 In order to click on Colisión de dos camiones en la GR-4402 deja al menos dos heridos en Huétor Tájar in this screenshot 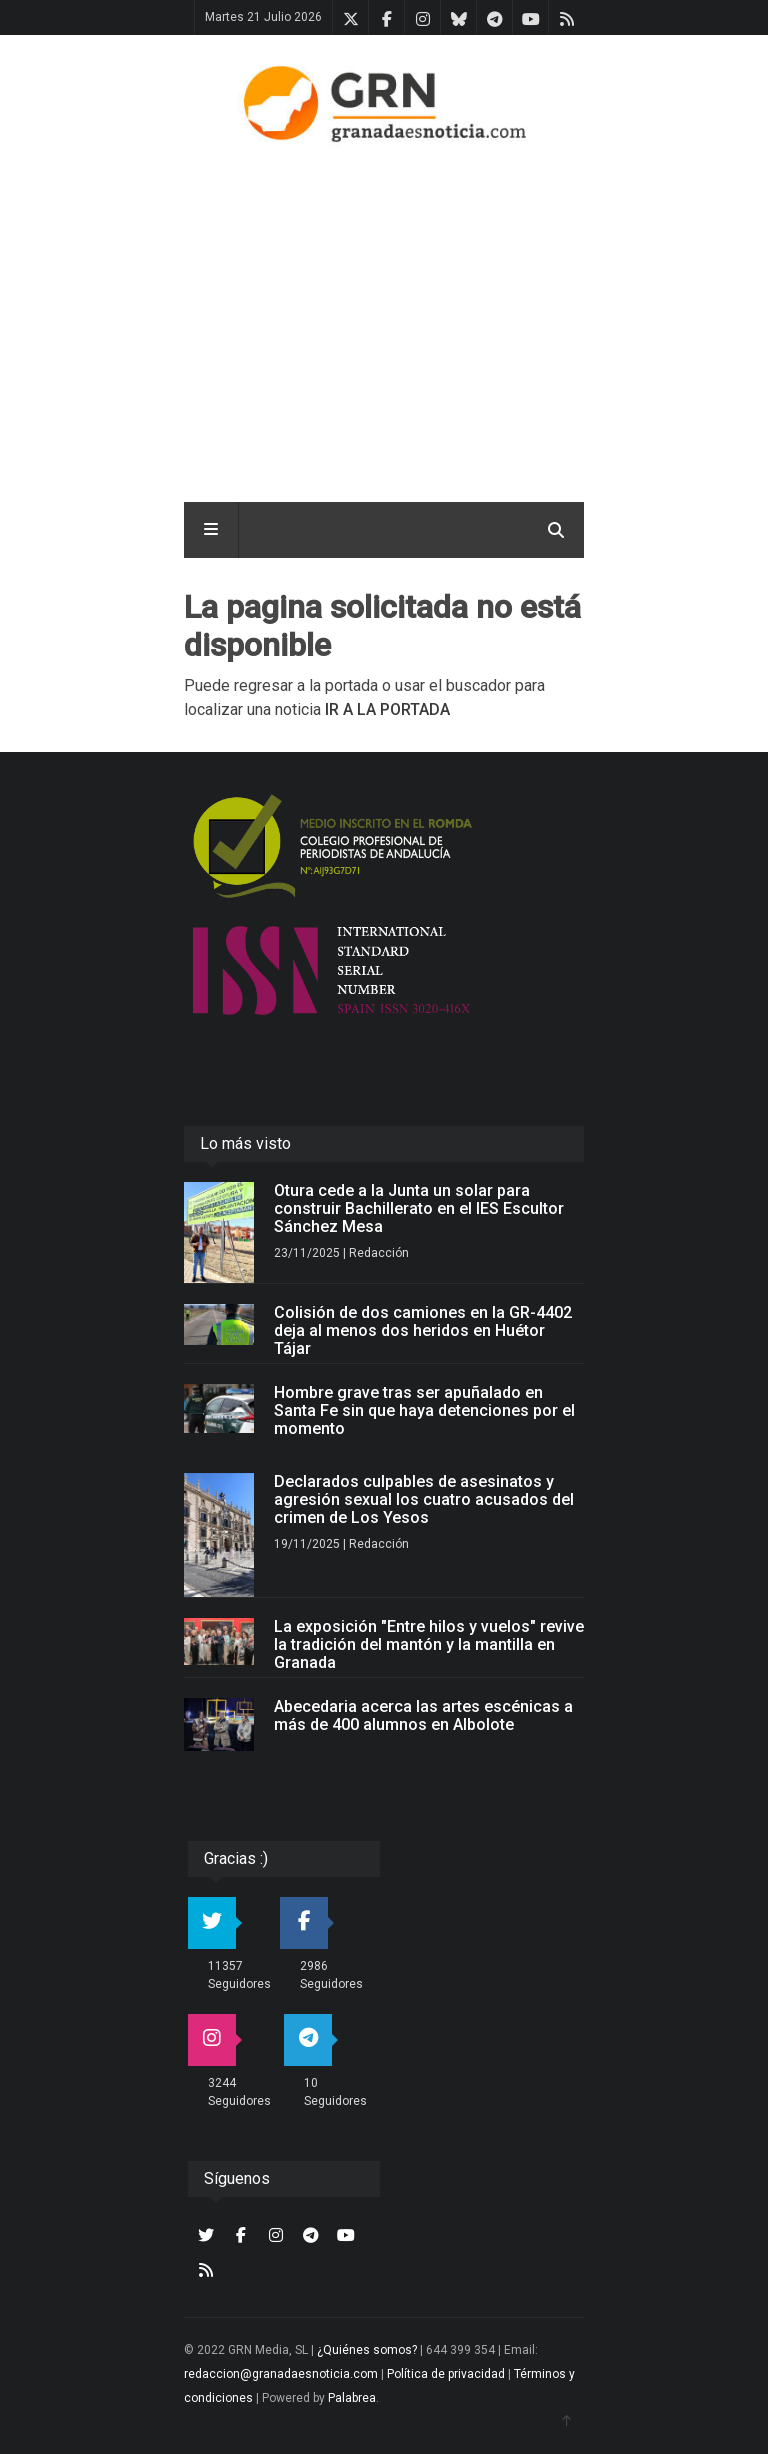, I will do `click(423, 1330)`.